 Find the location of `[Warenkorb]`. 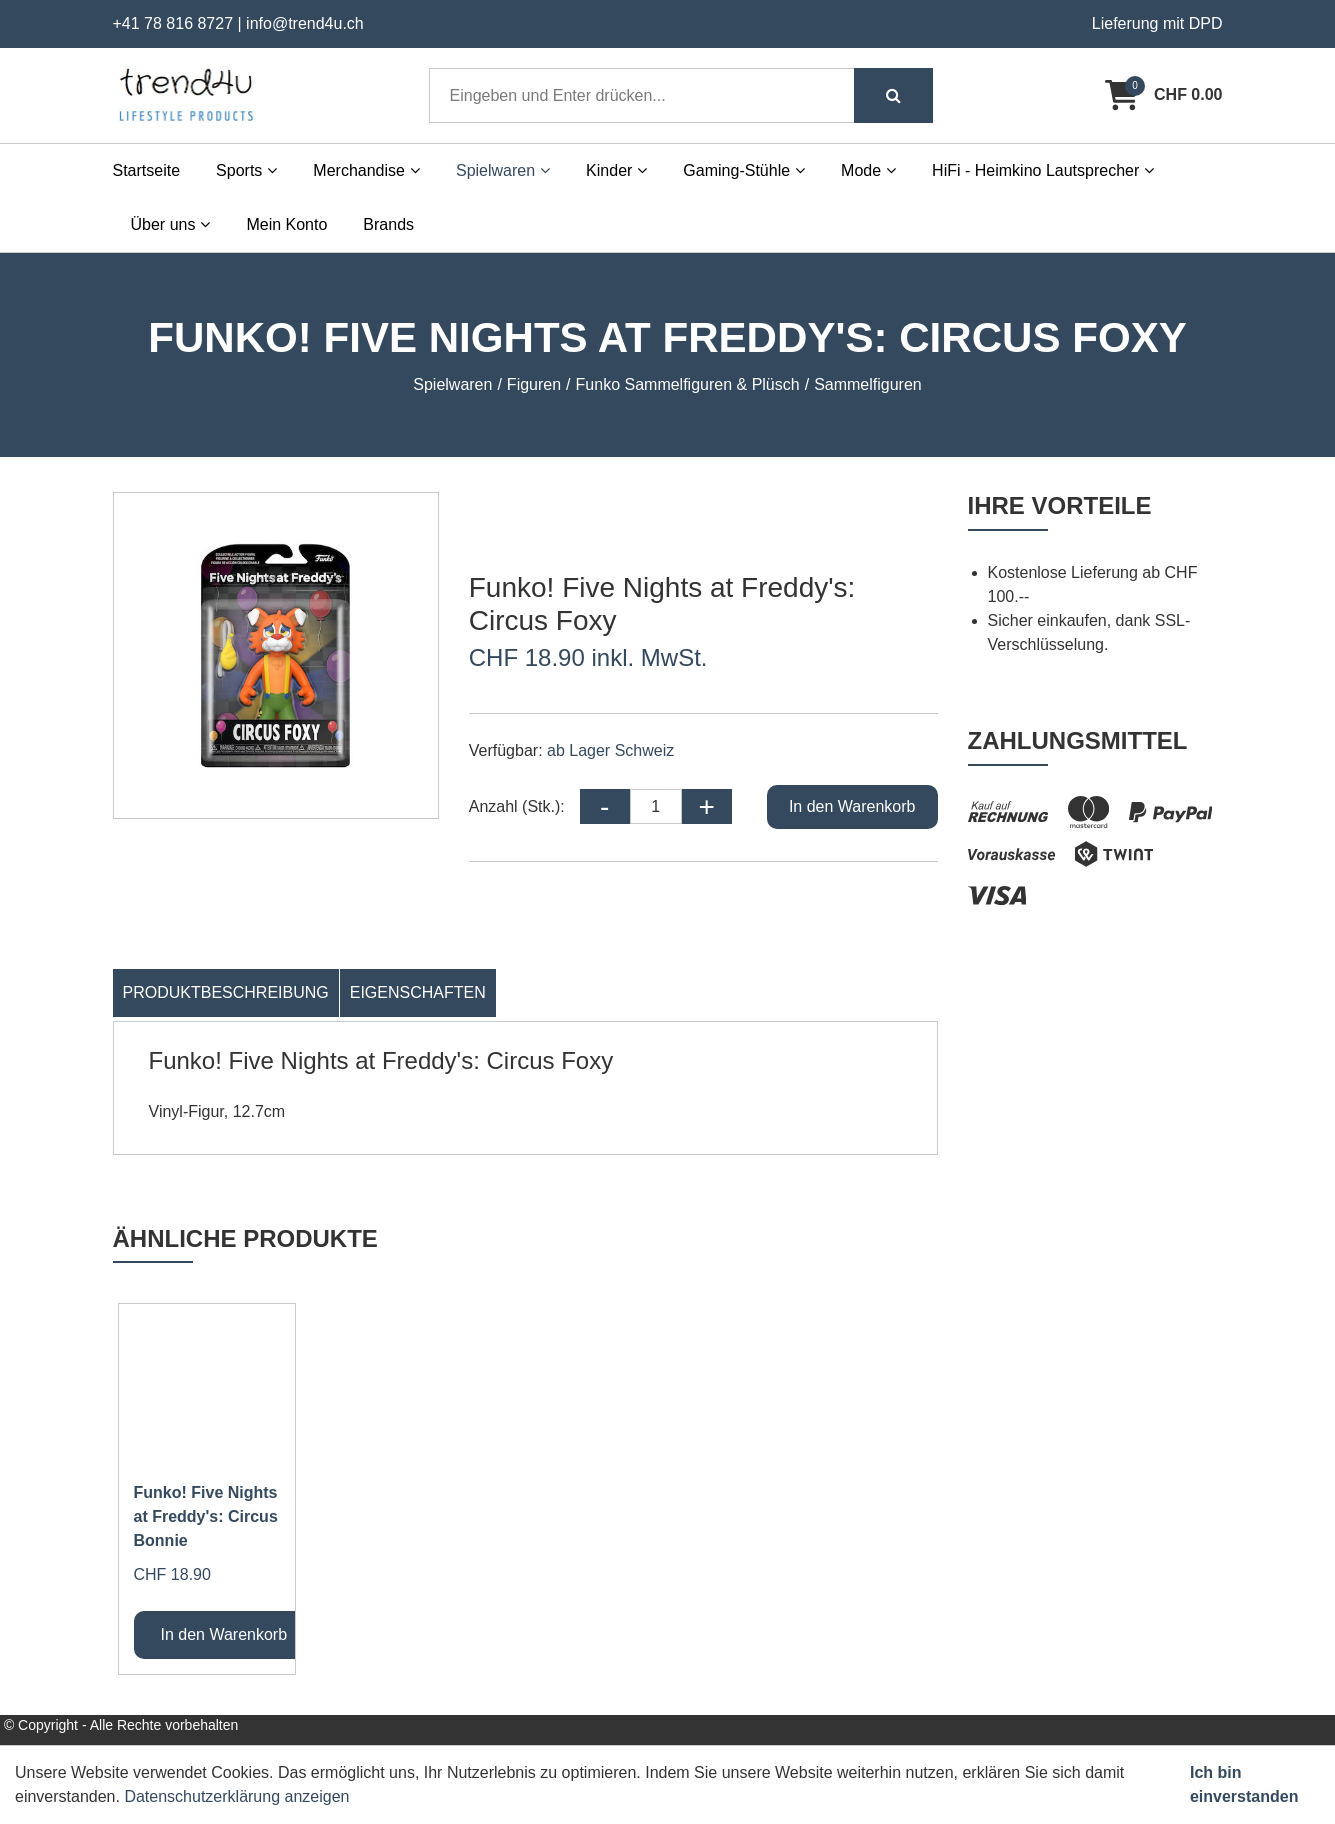

[Warenkorb] is located at coordinates (1163, 95).